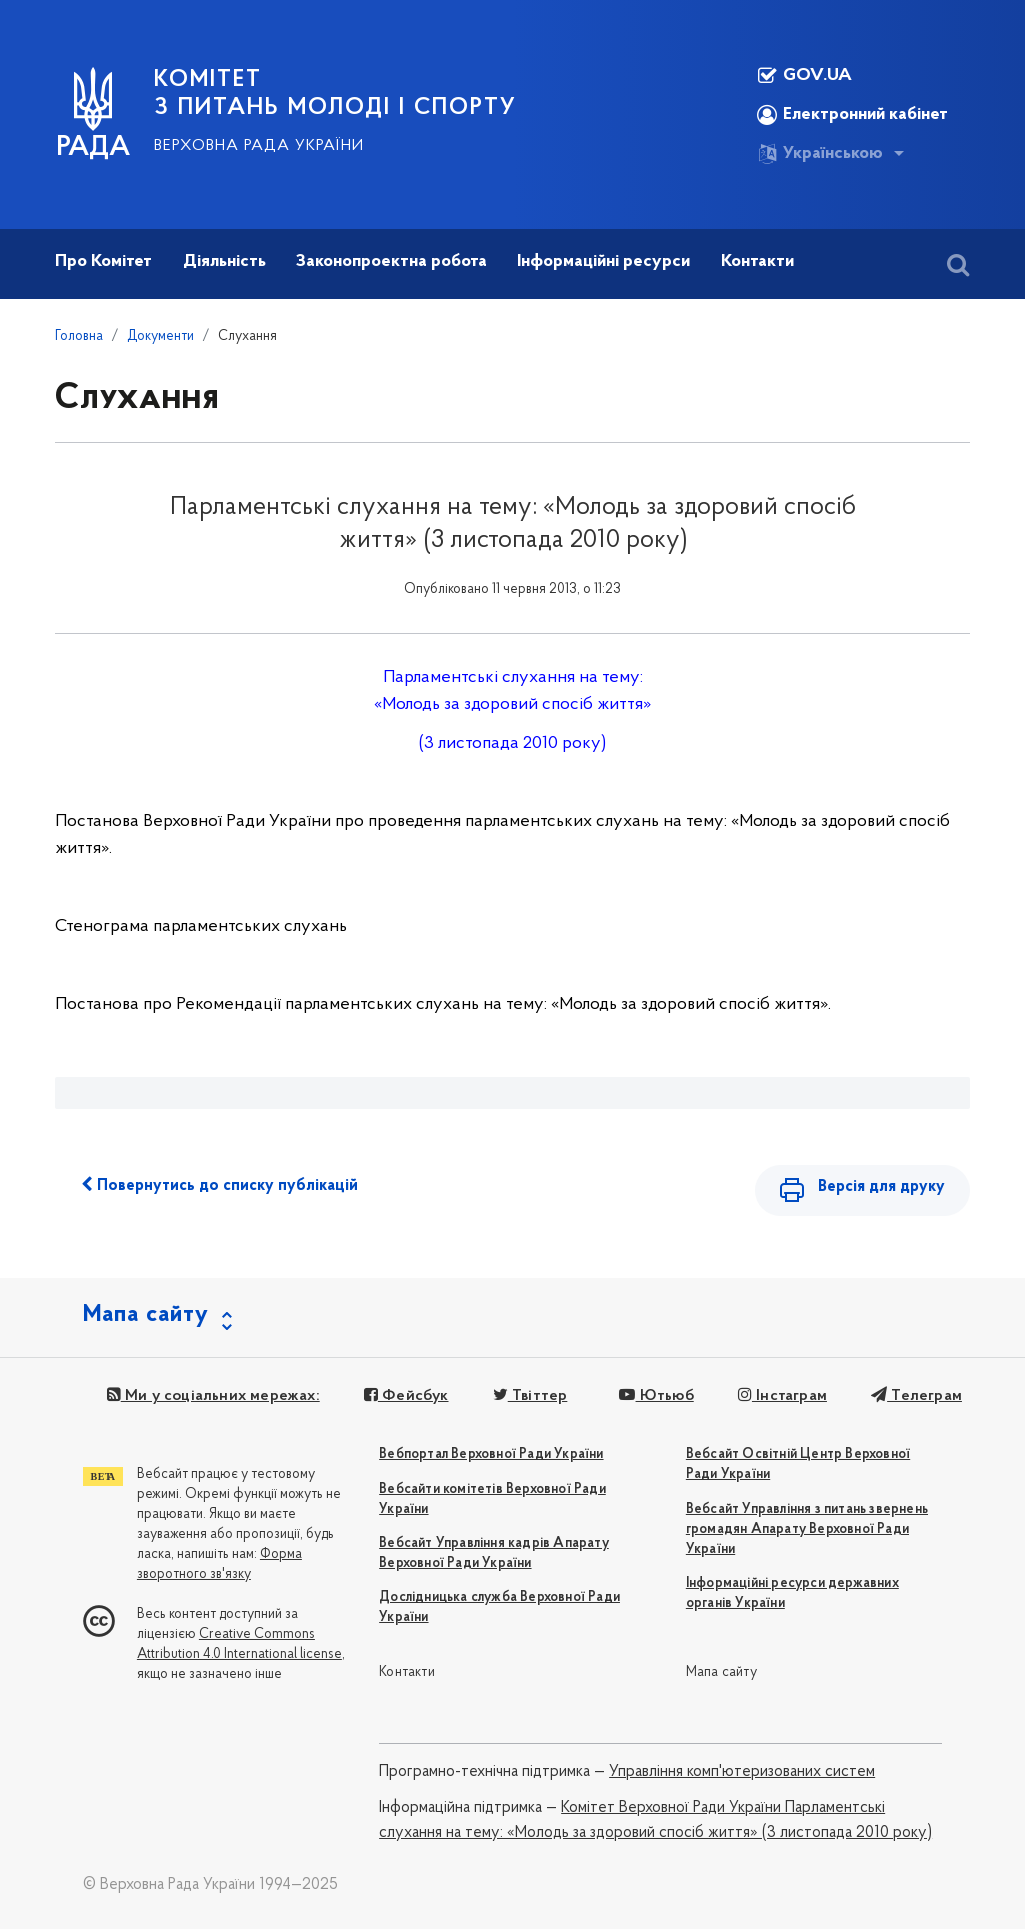 This screenshot has width=1025, height=1929. What do you see at coordinates (160, 336) in the screenshot?
I see `Документи` at bounding box center [160, 336].